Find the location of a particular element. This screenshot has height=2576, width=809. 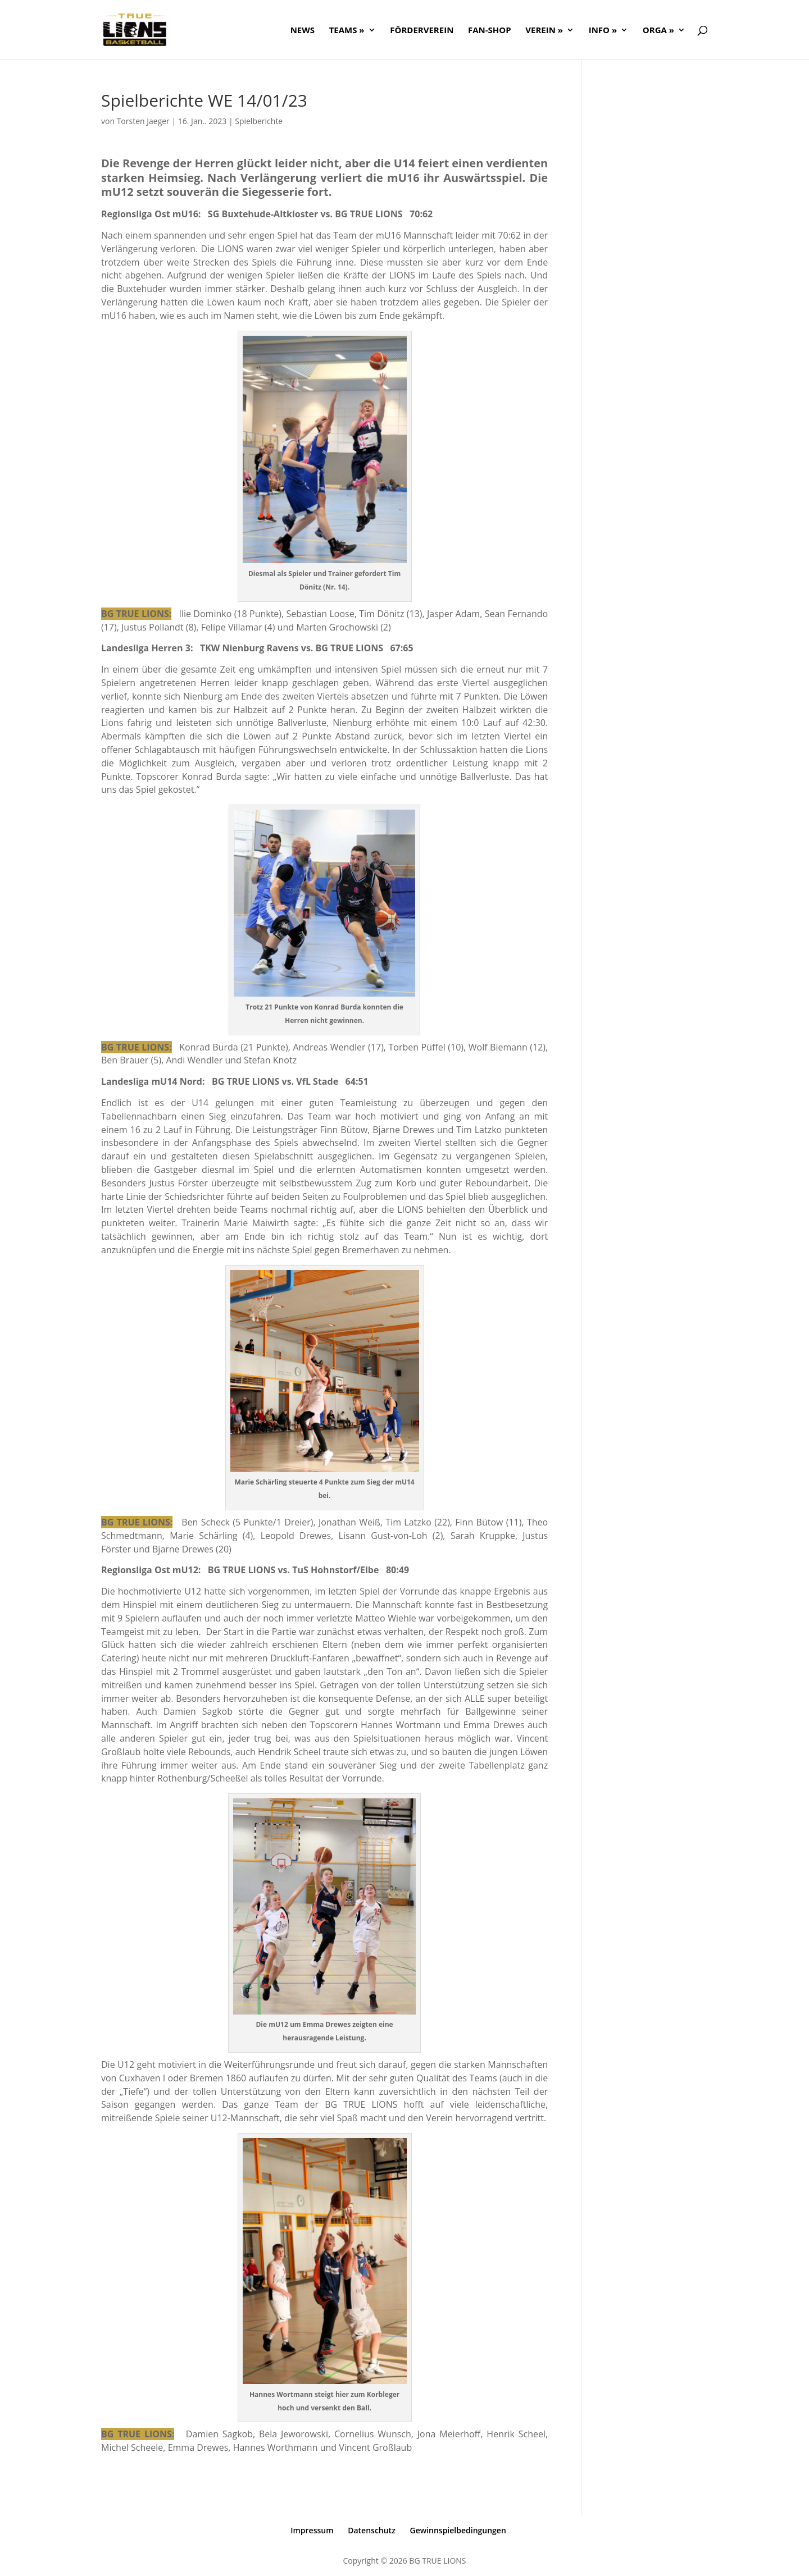

NEWS is located at coordinates (302, 30).